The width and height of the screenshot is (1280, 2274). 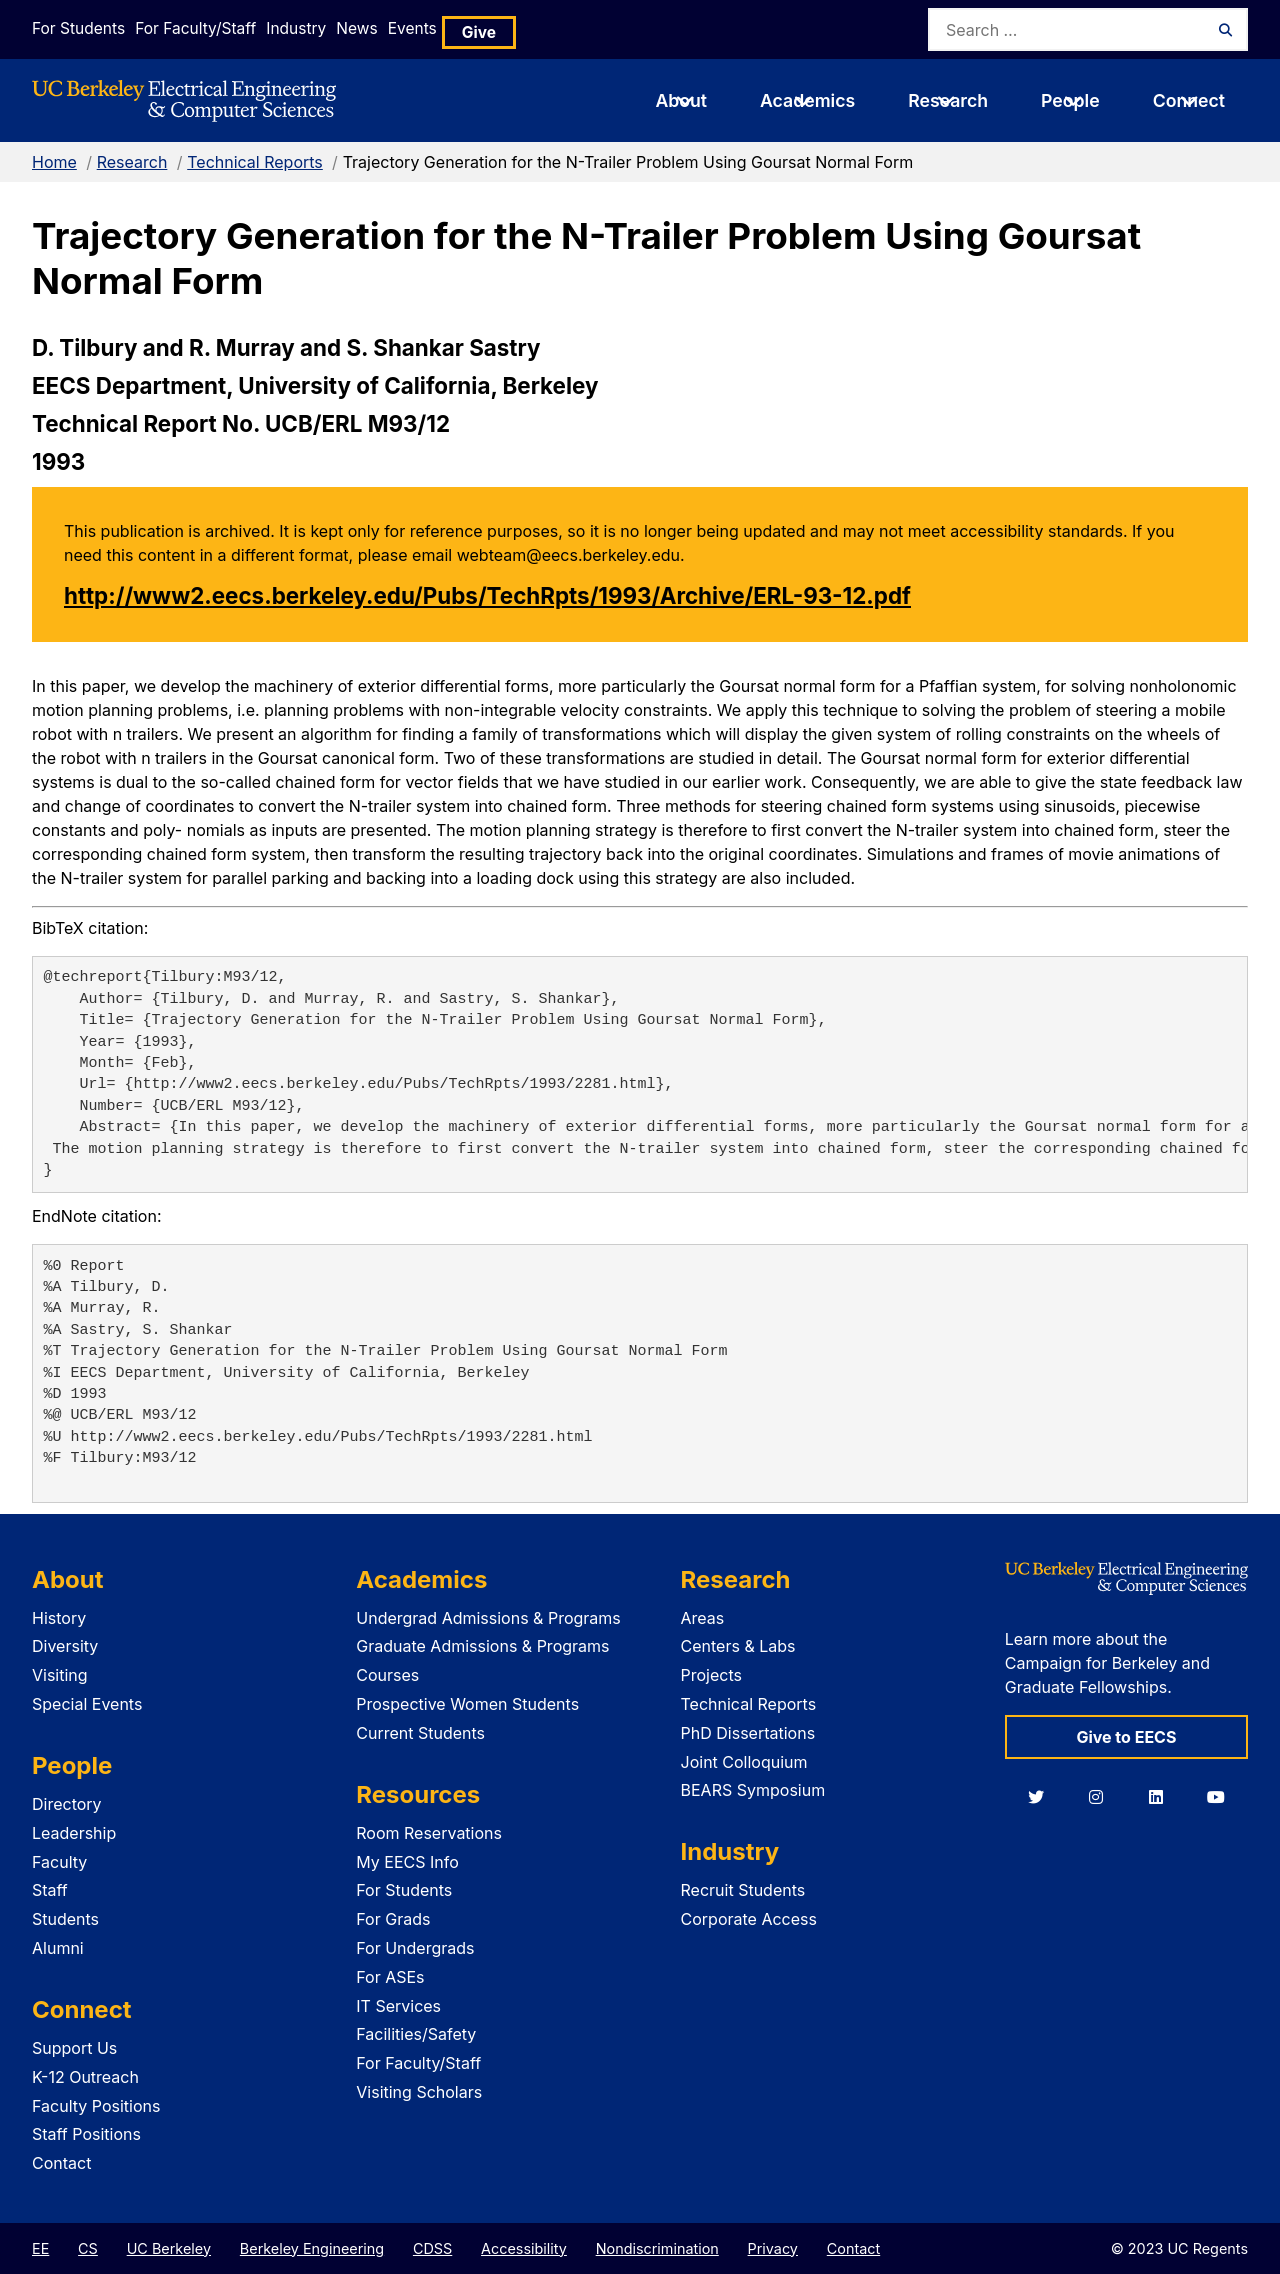 I want to click on Alumni, so click(x=58, y=1948).